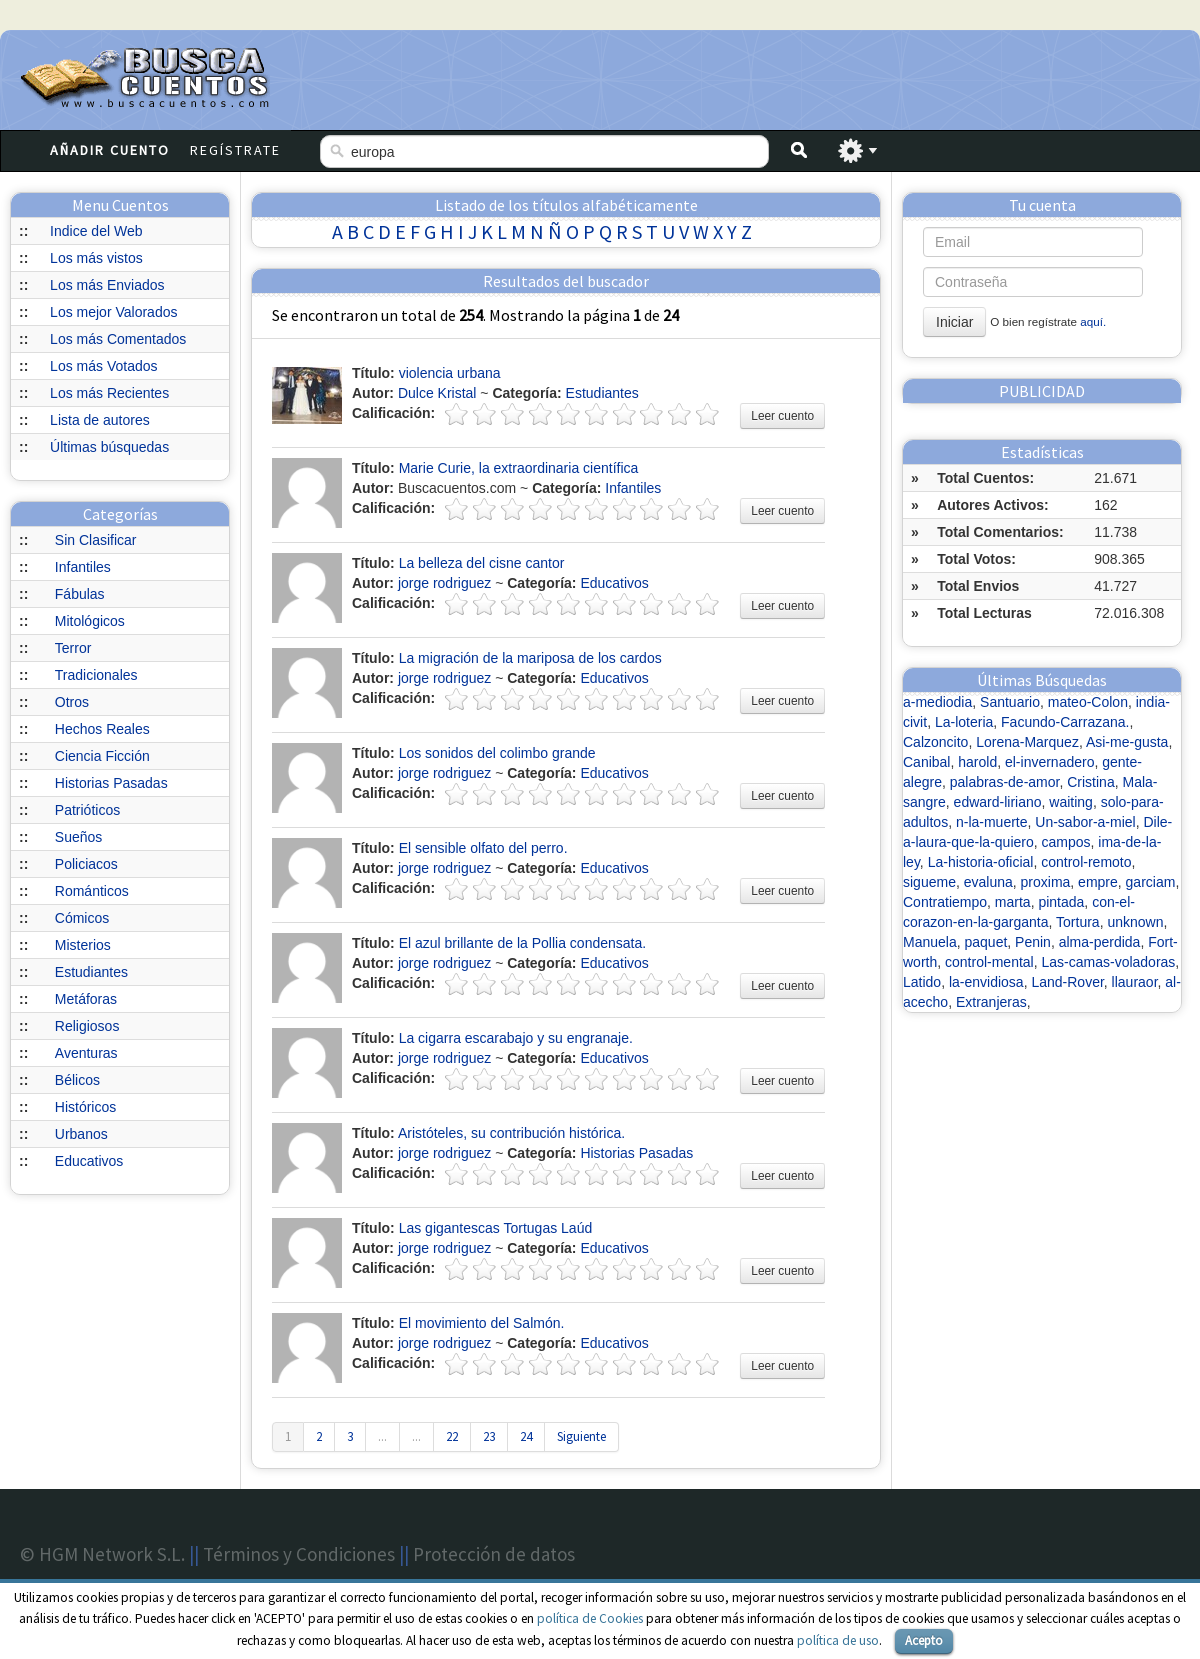 The width and height of the screenshot is (1200, 1659). What do you see at coordinates (1100, 942) in the screenshot?
I see `alma-perdida` at bounding box center [1100, 942].